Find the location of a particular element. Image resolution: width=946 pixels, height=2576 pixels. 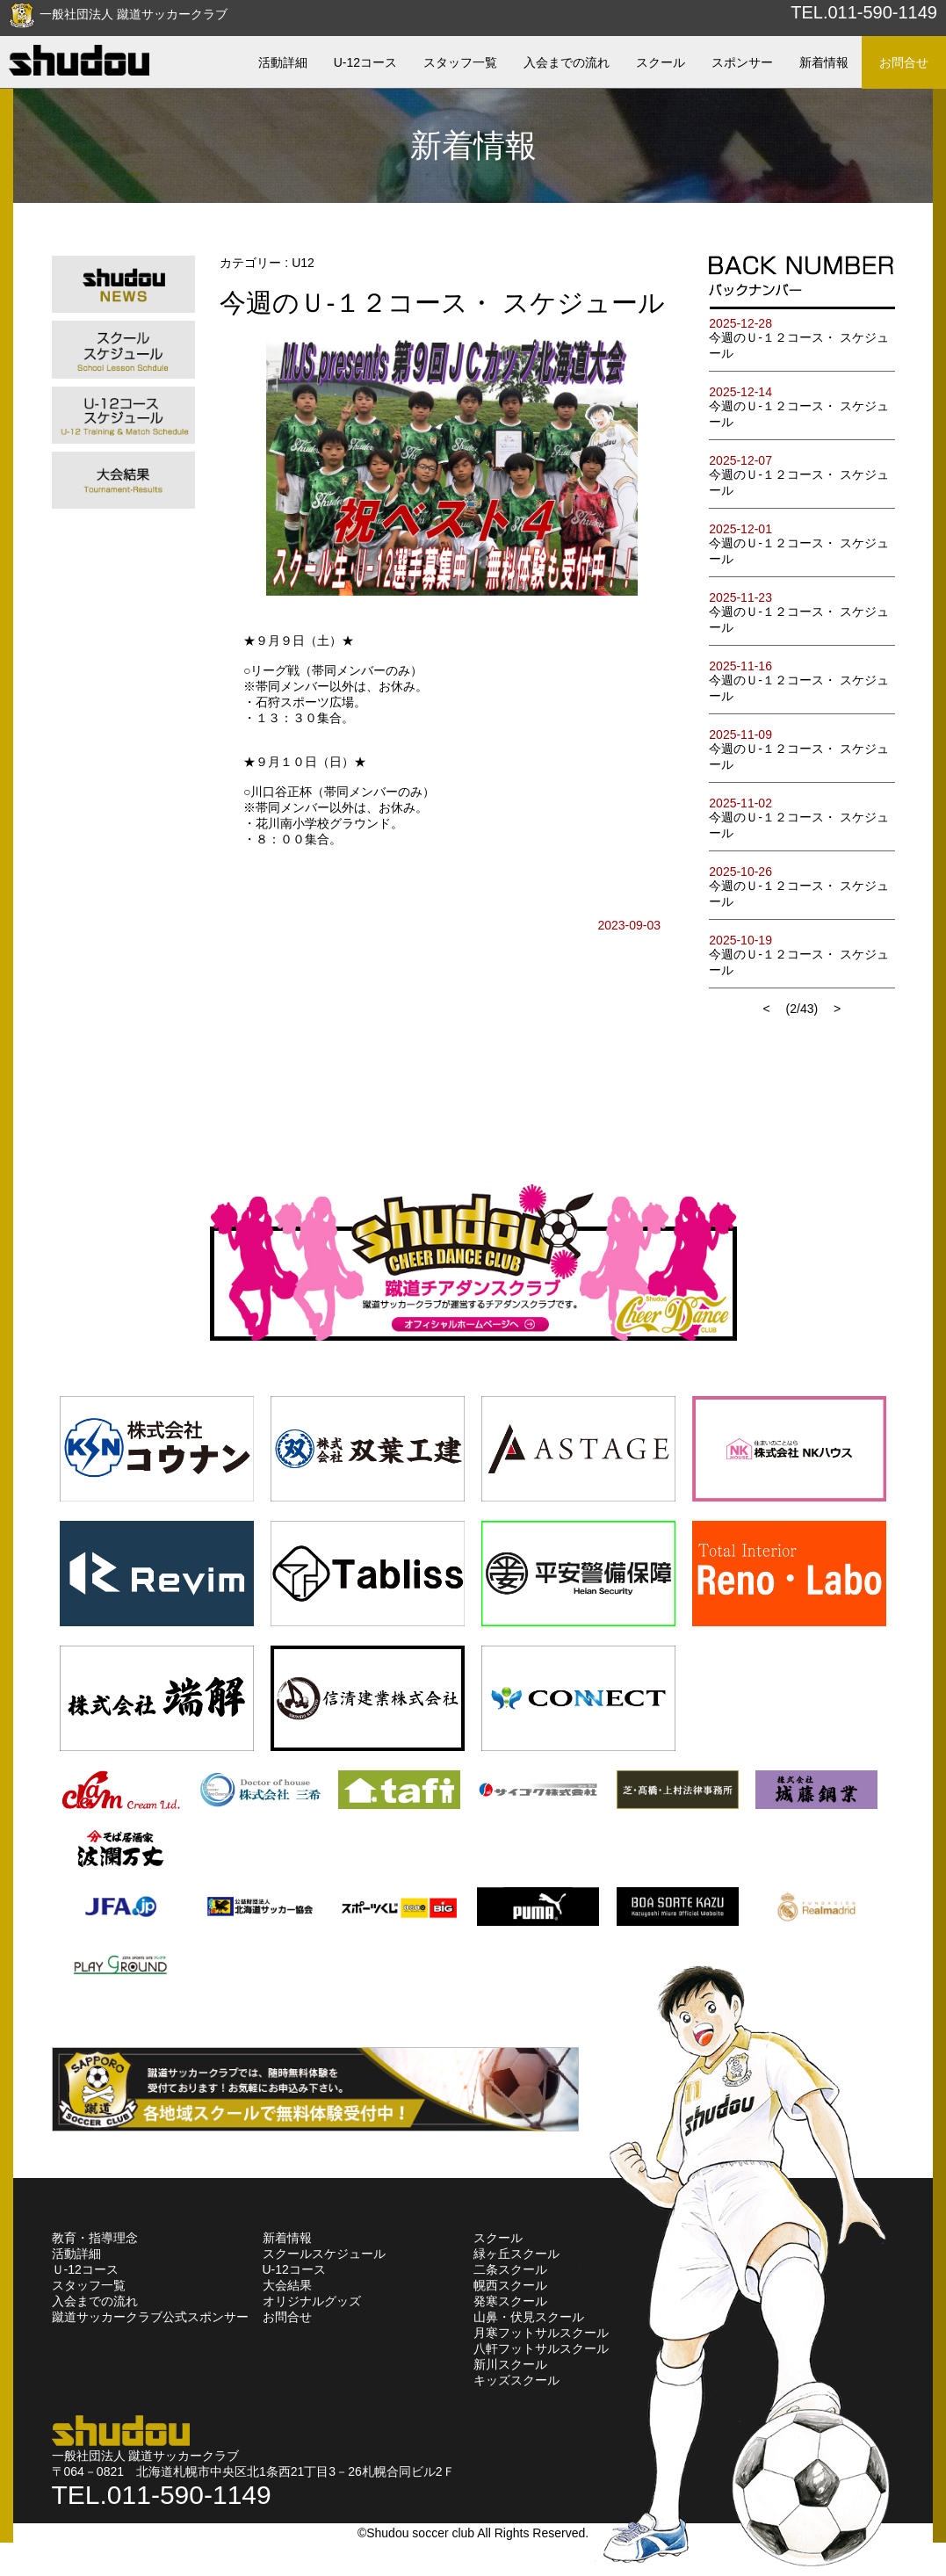

新川スクール is located at coordinates (510, 2364).